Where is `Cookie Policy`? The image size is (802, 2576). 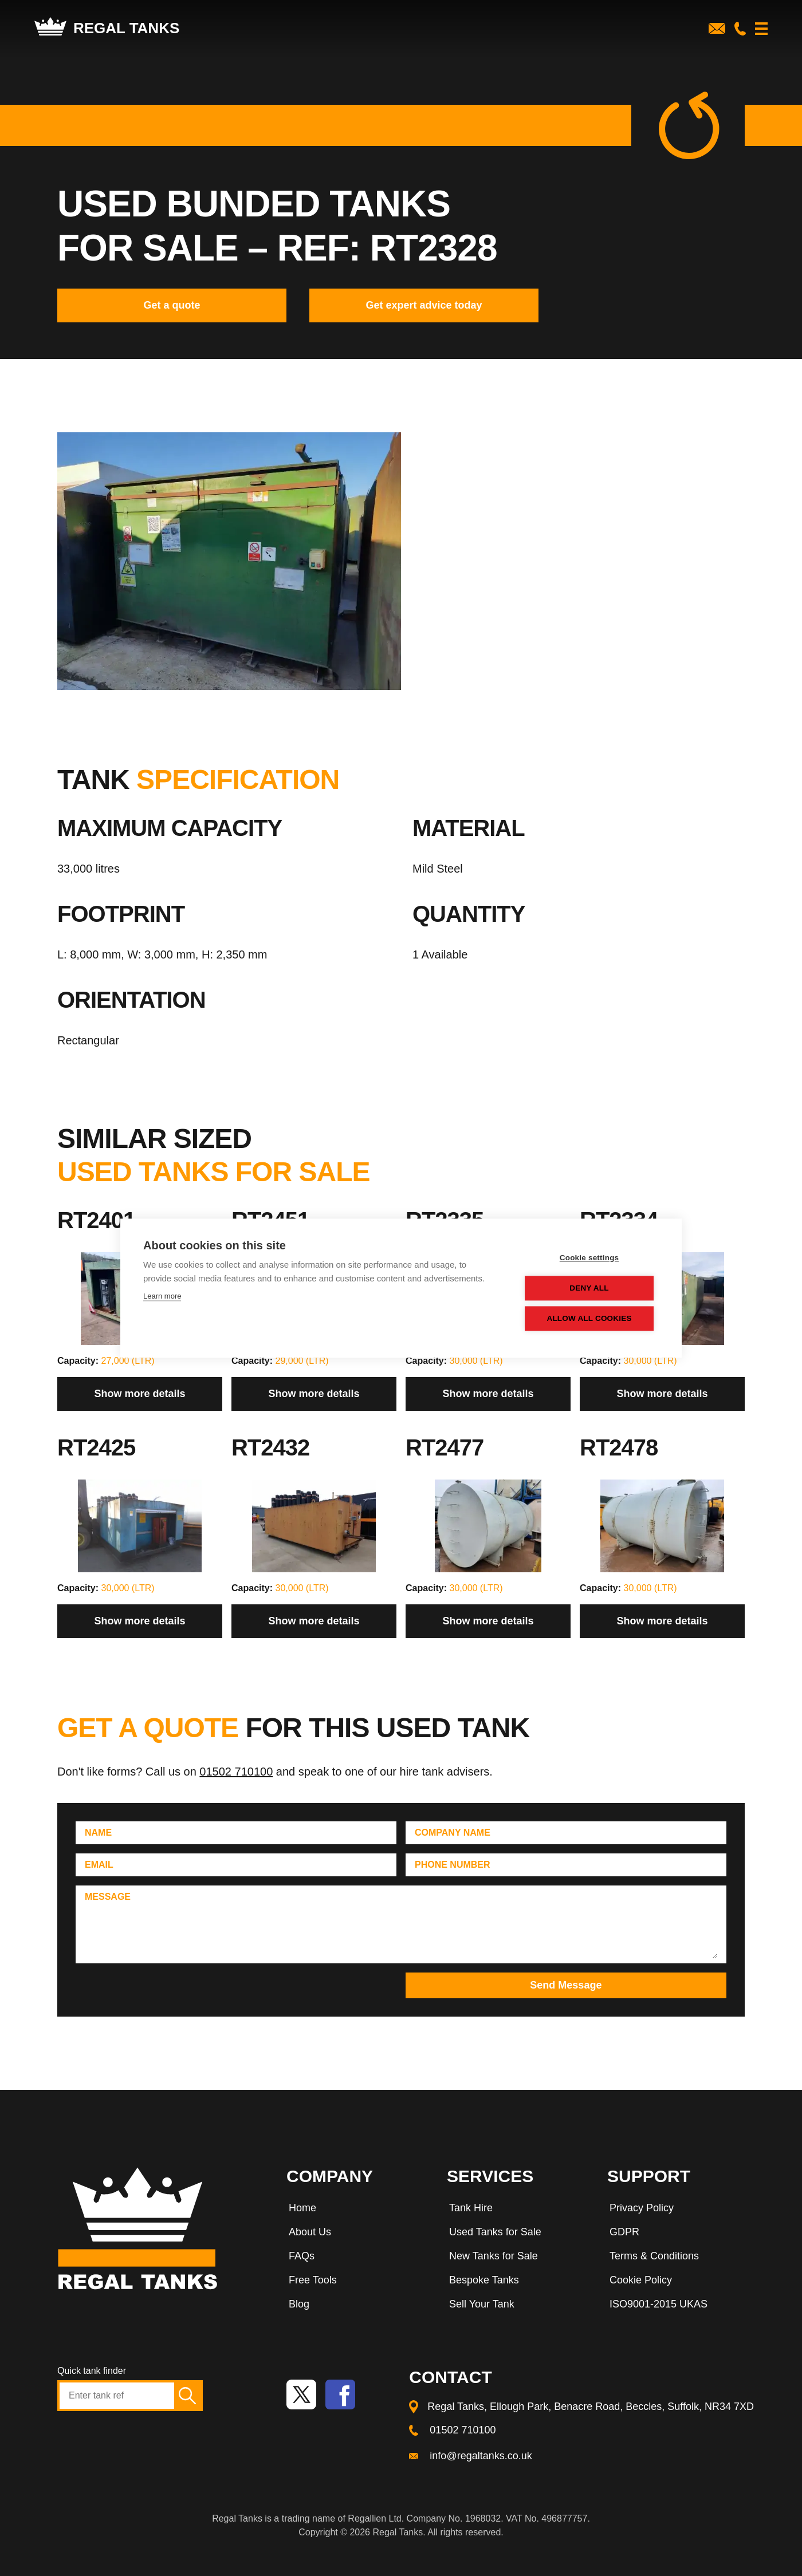
Cookie Policy is located at coordinates (641, 2280).